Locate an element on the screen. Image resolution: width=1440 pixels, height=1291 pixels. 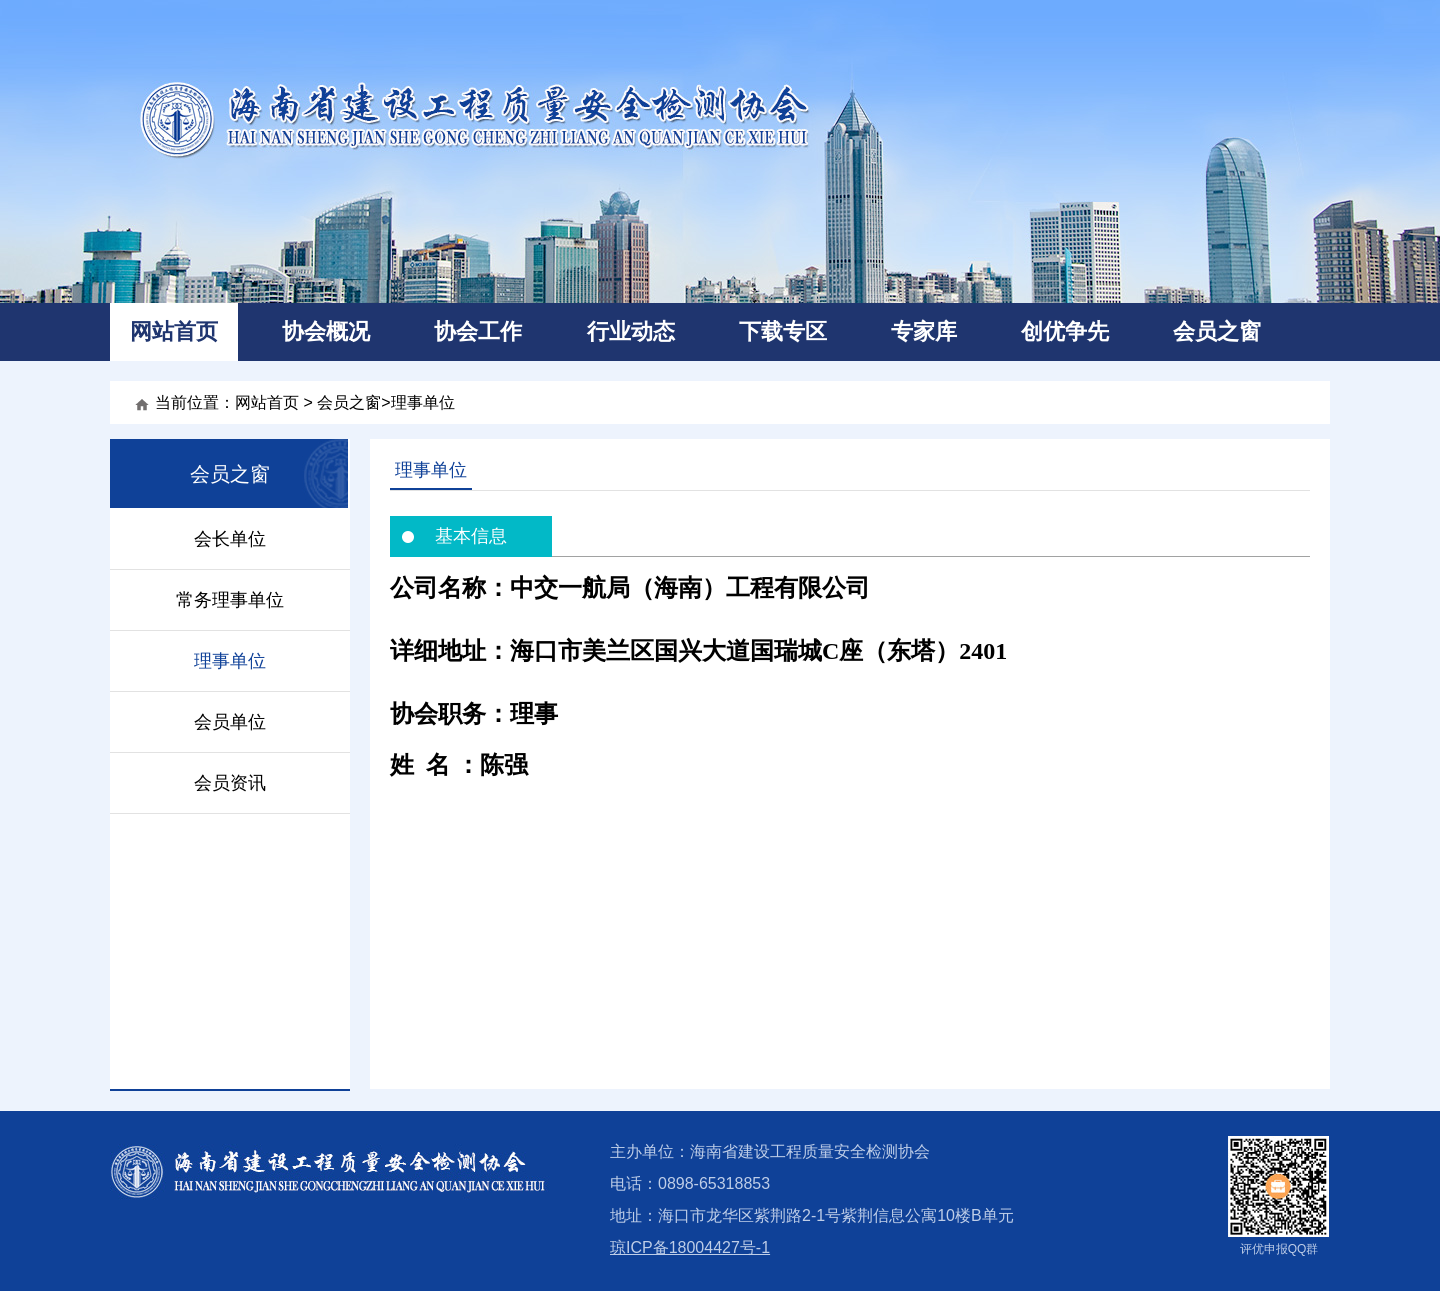
行业动态 is located at coordinates (631, 331).